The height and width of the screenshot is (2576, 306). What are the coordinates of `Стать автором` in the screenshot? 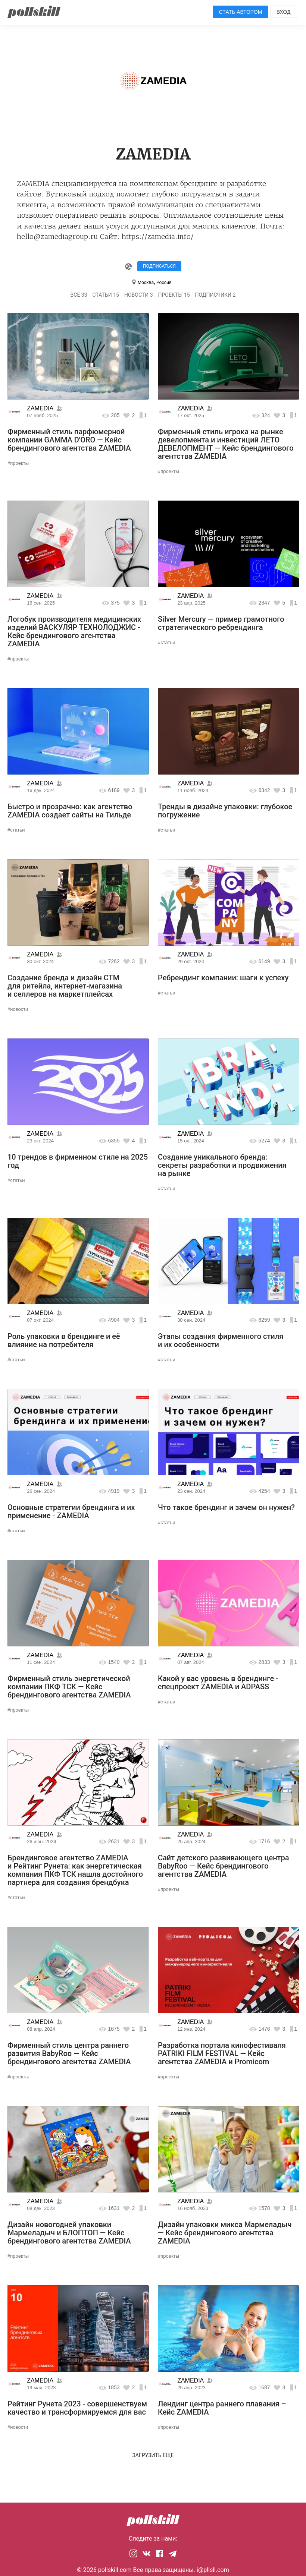 It's located at (240, 12).